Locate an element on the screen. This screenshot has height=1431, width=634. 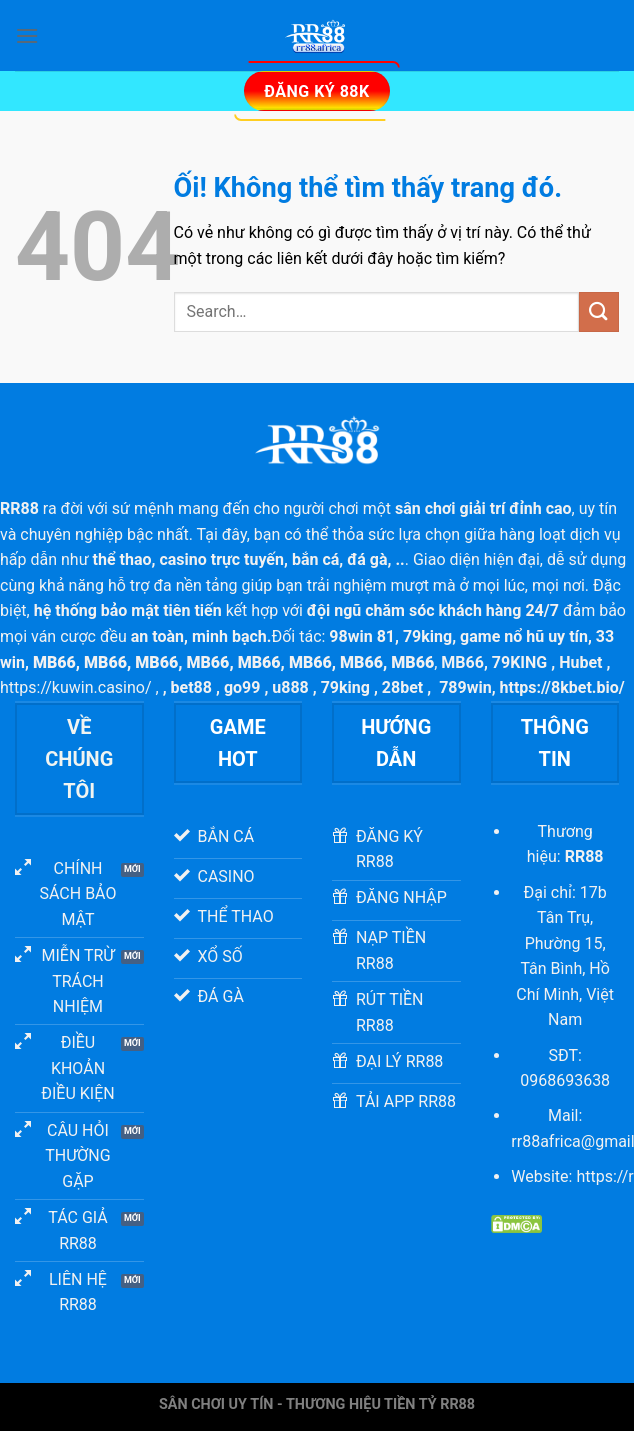
Hubet is located at coordinates (580, 662).